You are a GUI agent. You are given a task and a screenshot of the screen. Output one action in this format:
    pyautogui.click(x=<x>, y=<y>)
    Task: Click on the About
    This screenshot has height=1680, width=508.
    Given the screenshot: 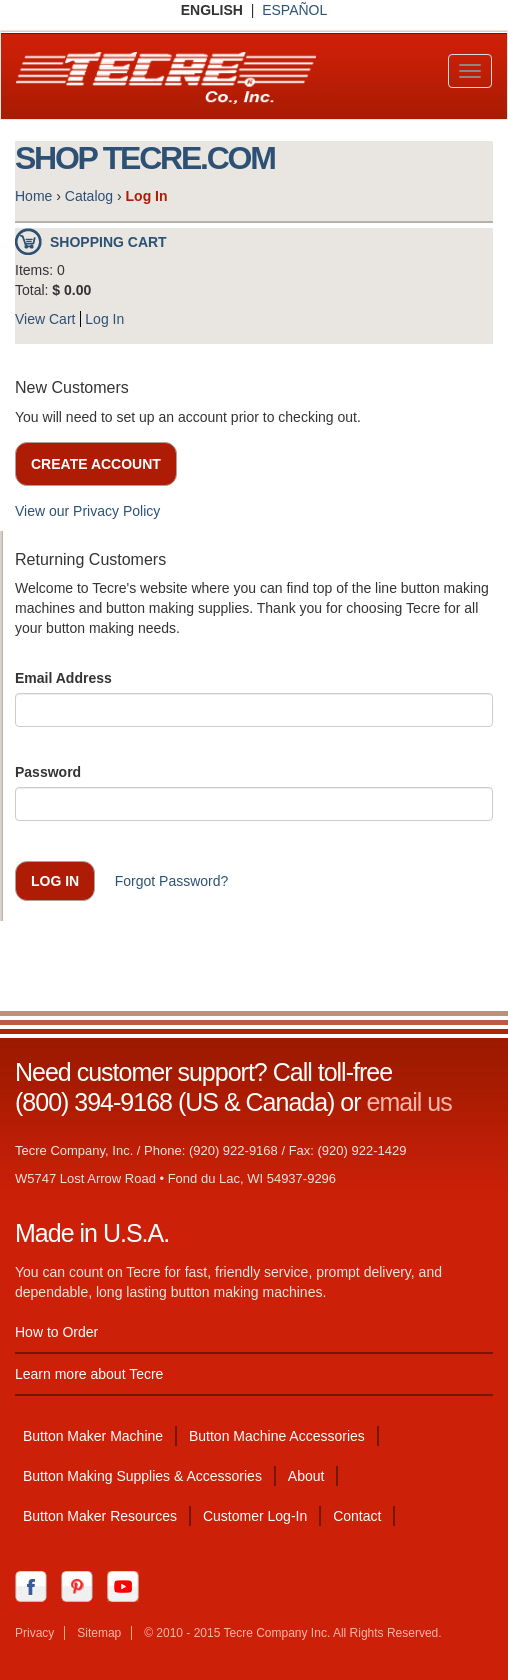 What is the action you would take?
    pyautogui.click(x=306, y=1476)
    